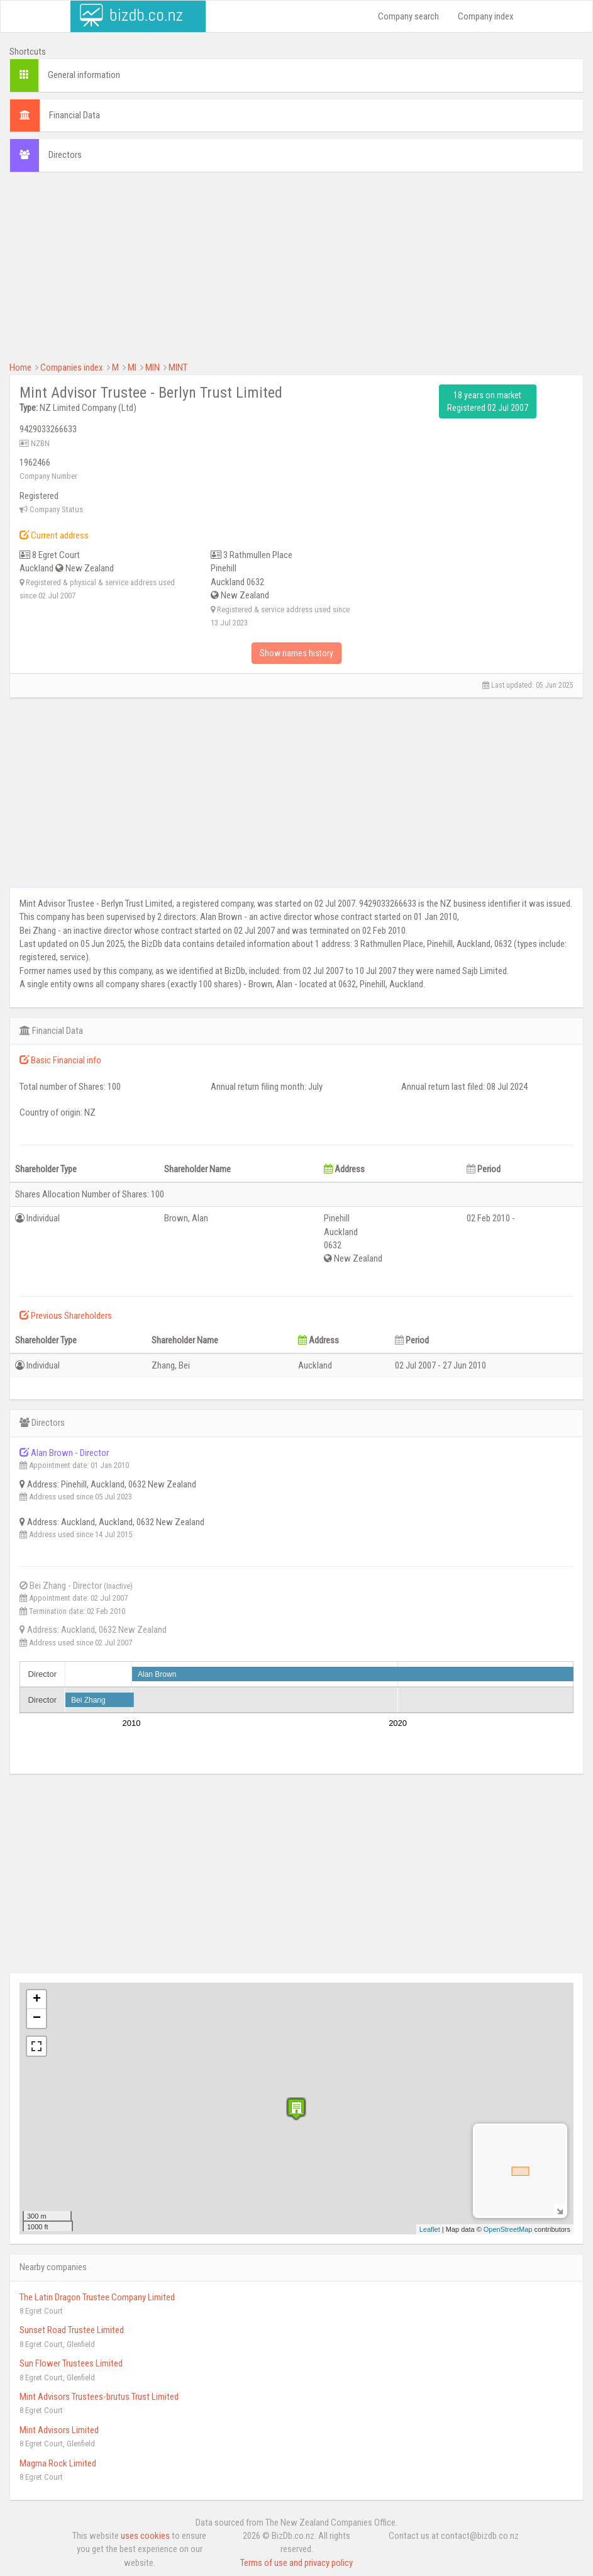  I want to click on Sunset Road Trustee Limited, so click(71, 2330).